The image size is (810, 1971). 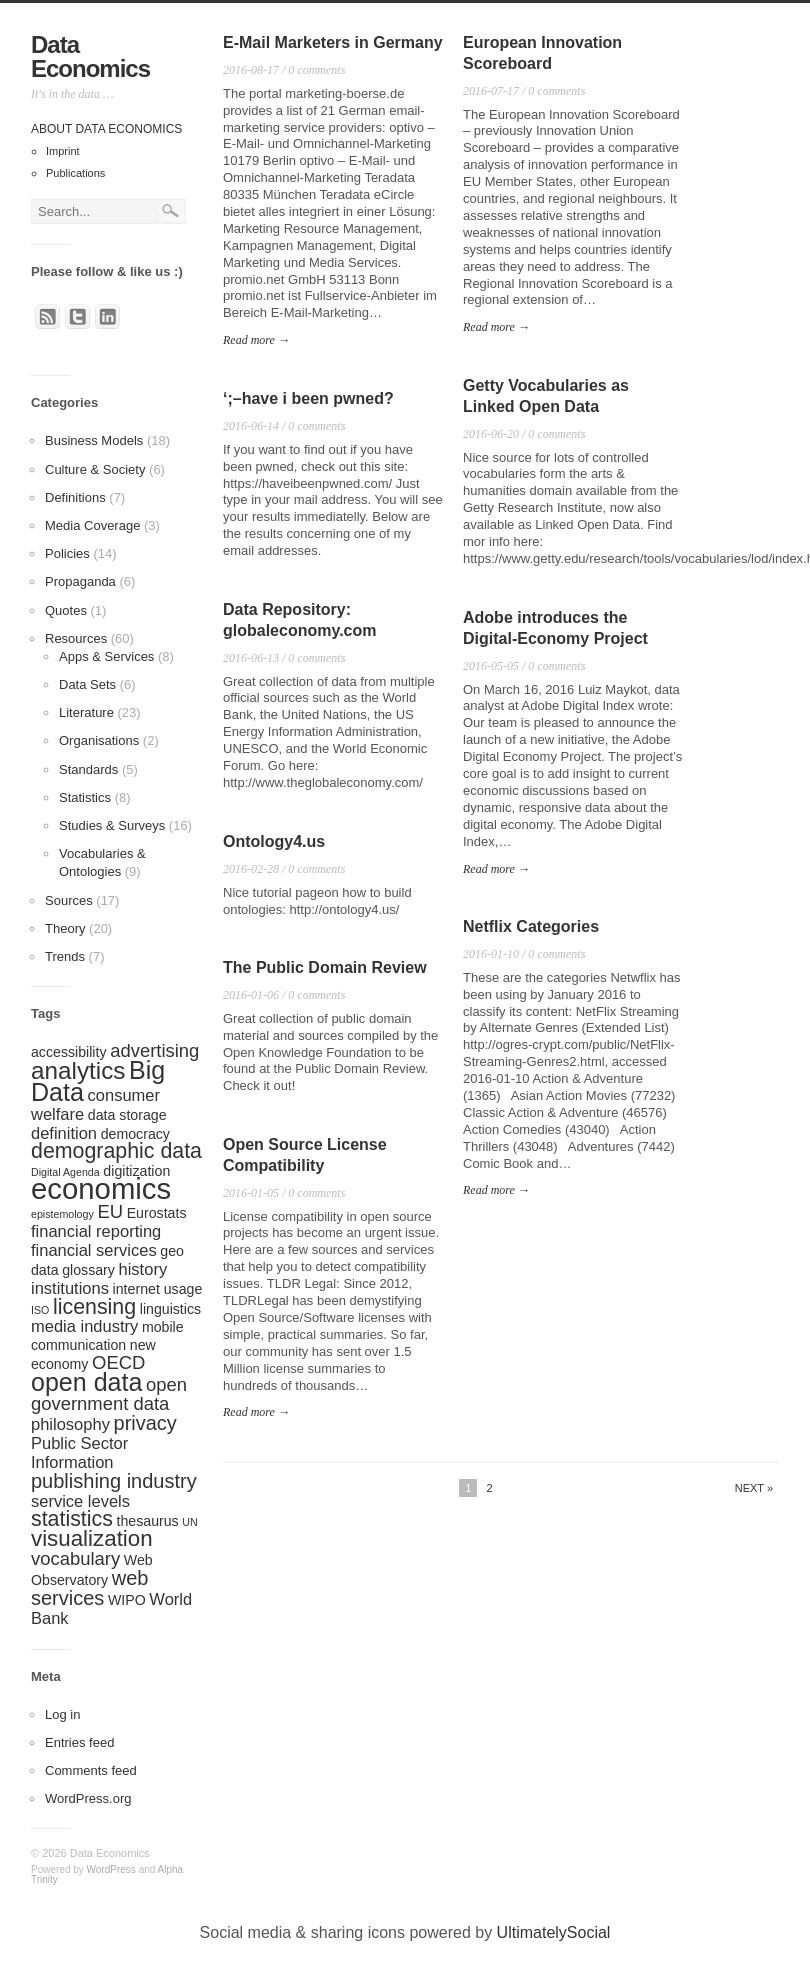 What do you see at coordinates (80, 1501) in the screenshot?
I see `service levels [service levels (3 items)]` at bounding box center [80, 1501].